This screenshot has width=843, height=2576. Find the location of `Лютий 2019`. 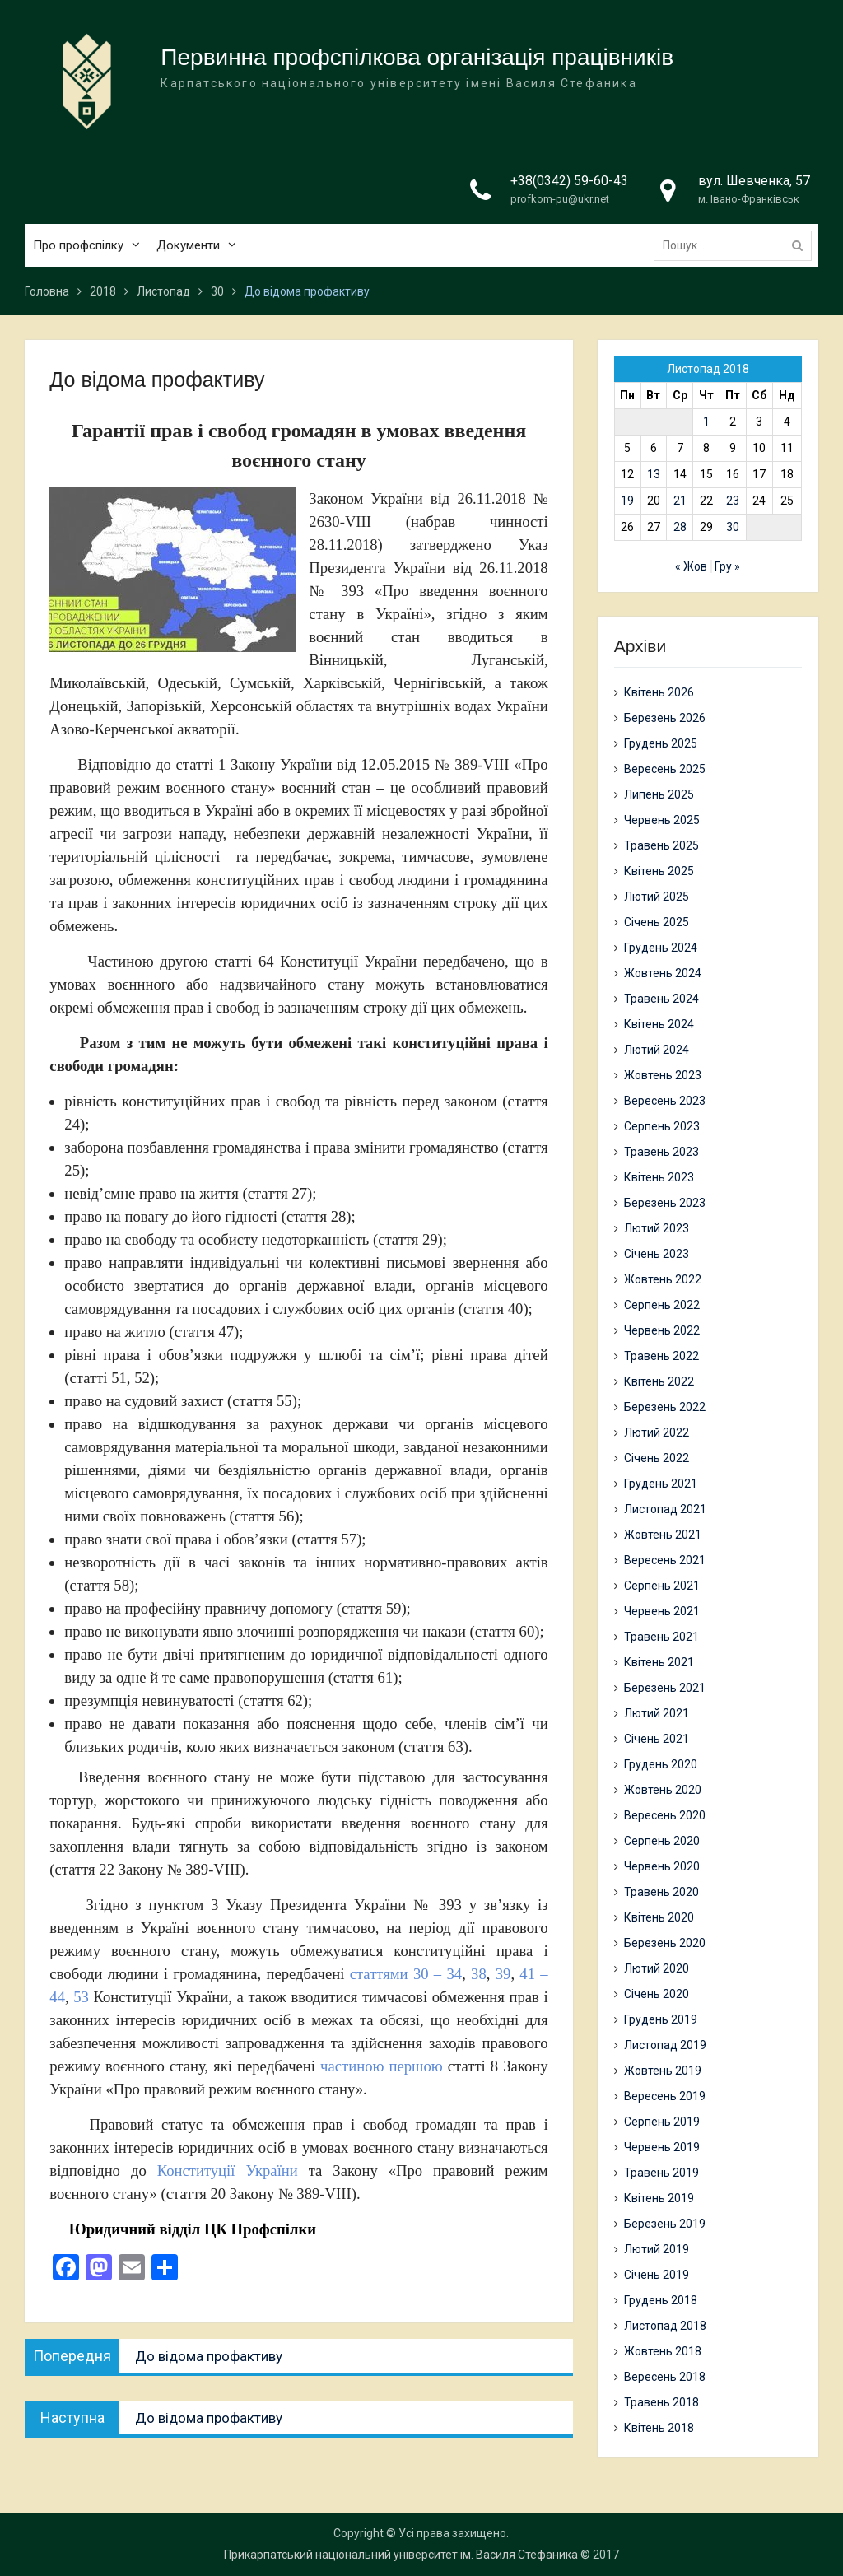

Лютий 2019 is located at coordinates (656, 2249).